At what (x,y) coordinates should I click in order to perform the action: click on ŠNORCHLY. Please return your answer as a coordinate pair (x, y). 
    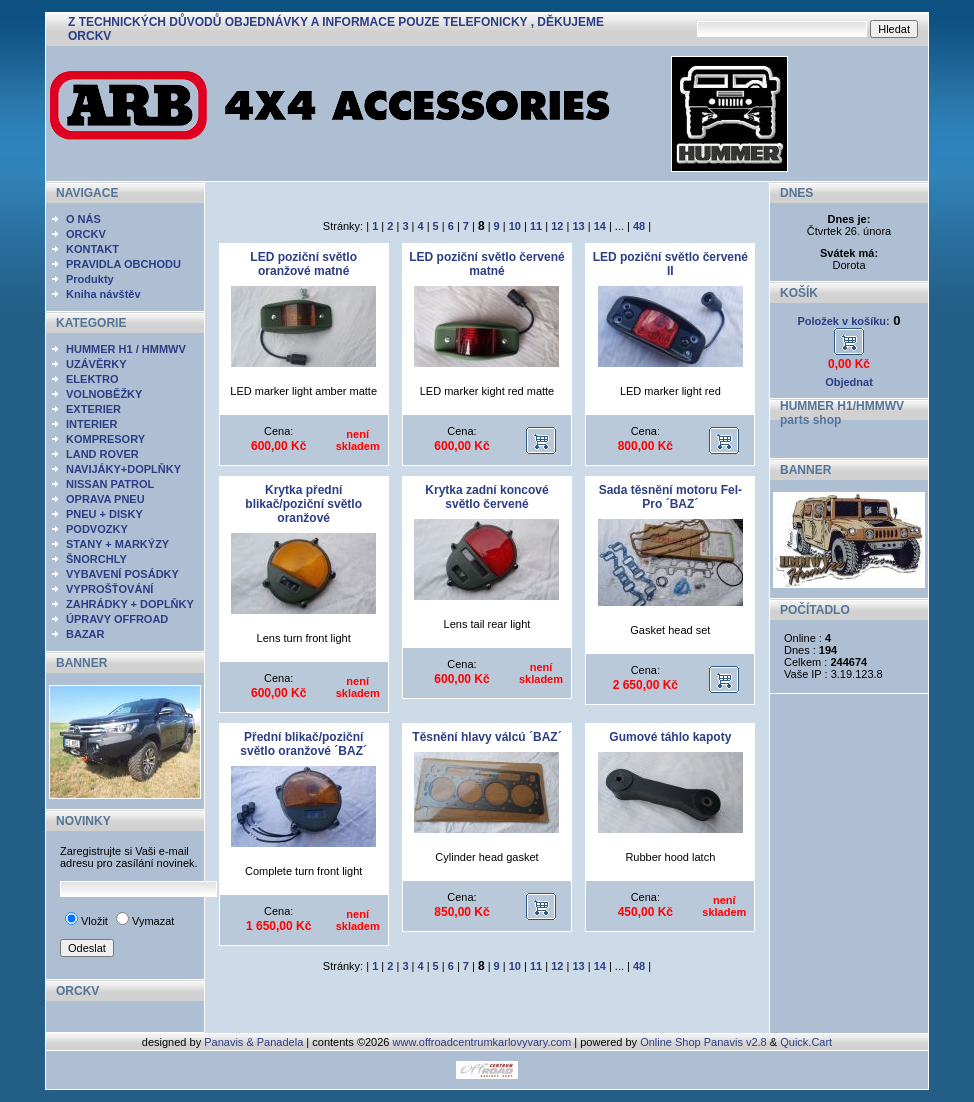
    Looking at the image, I should click on (96, 559).